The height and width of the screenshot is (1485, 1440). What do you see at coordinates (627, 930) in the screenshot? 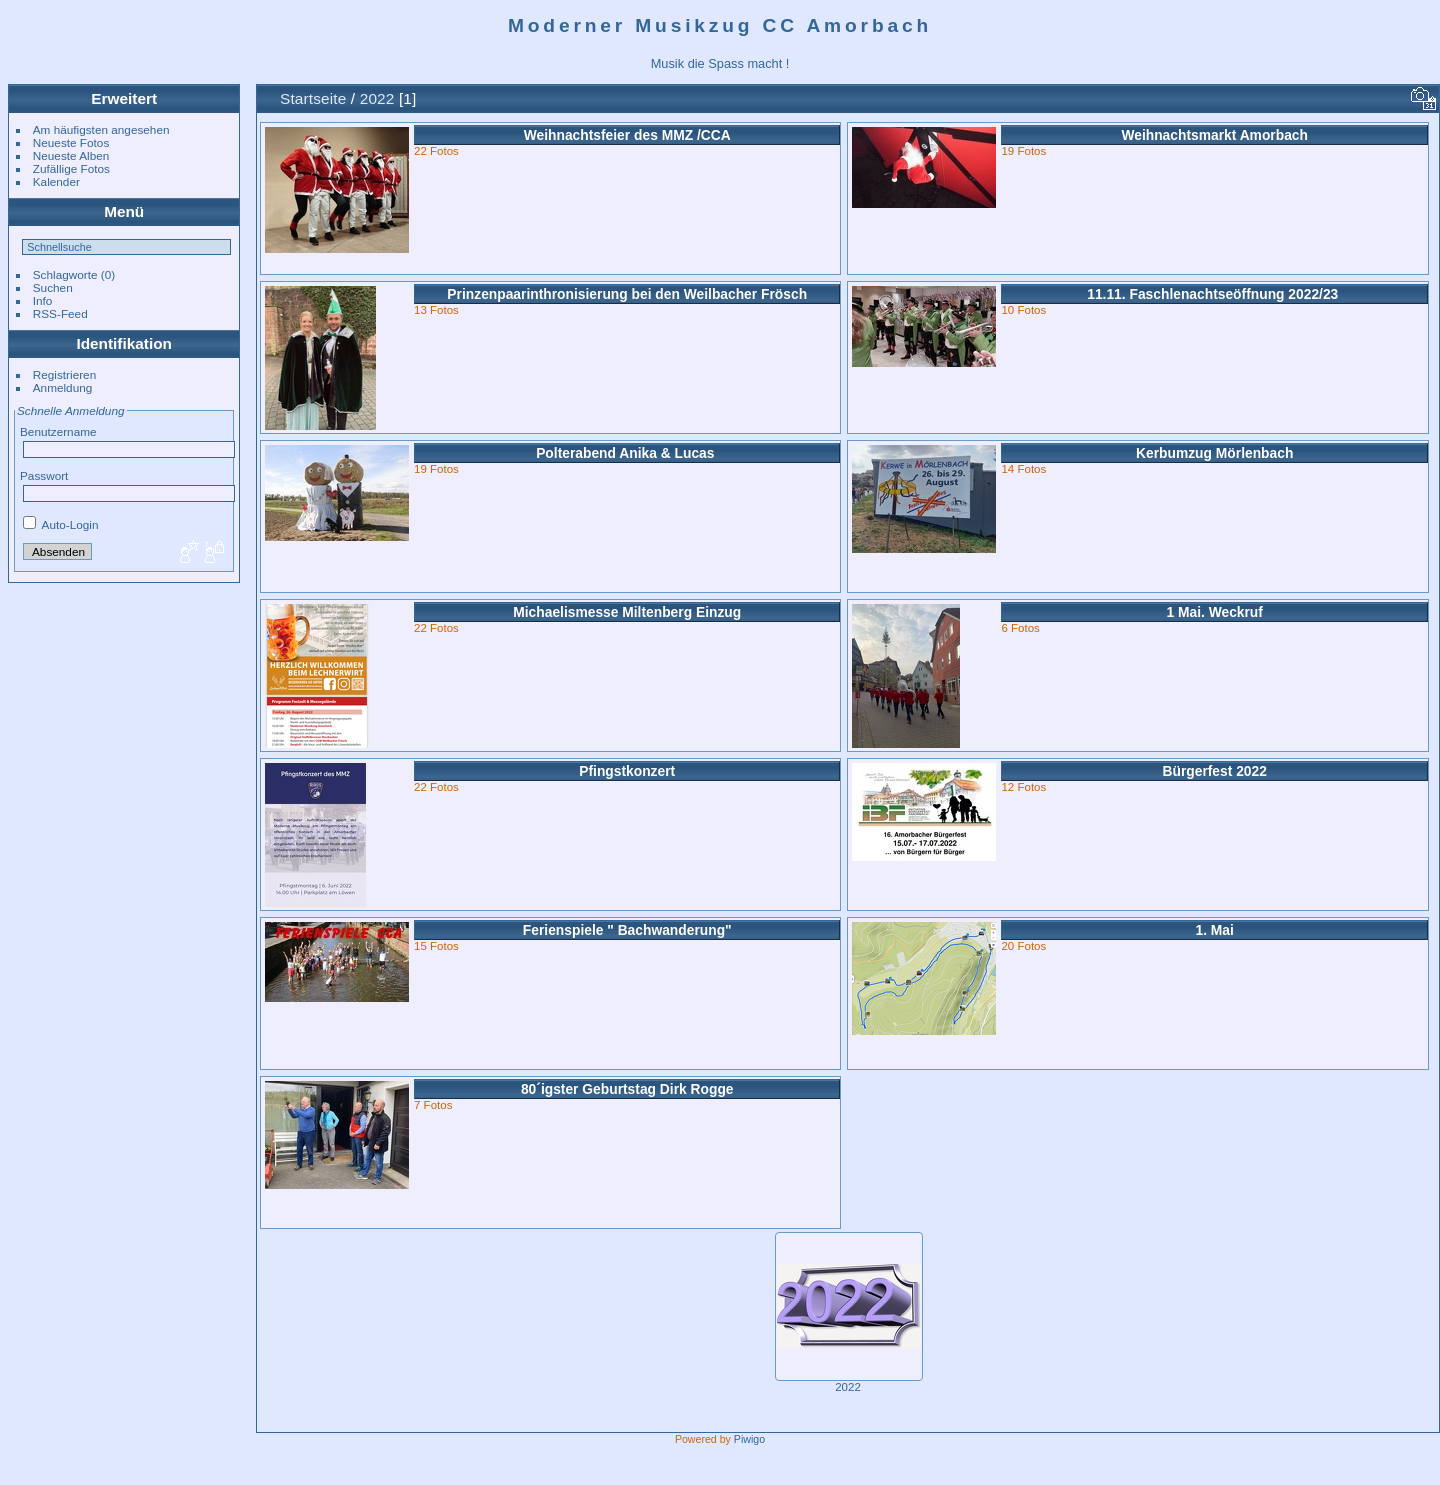
I see `Ferienspiele " Bachwanderung"` at bounding box center [627, 930].